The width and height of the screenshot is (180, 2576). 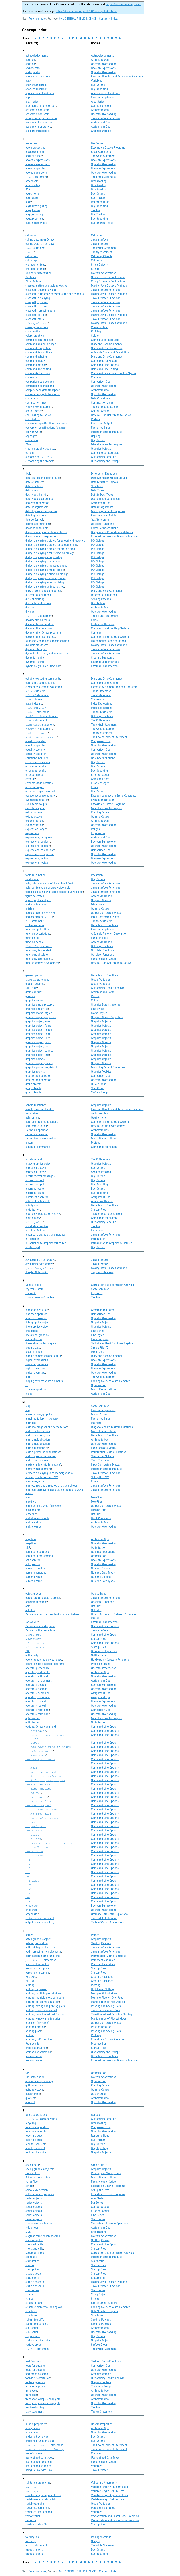 What do you see at coordinates (34, 2549) in the screenshot?
I see `wrong answers` at bounding box center [34, 2549].